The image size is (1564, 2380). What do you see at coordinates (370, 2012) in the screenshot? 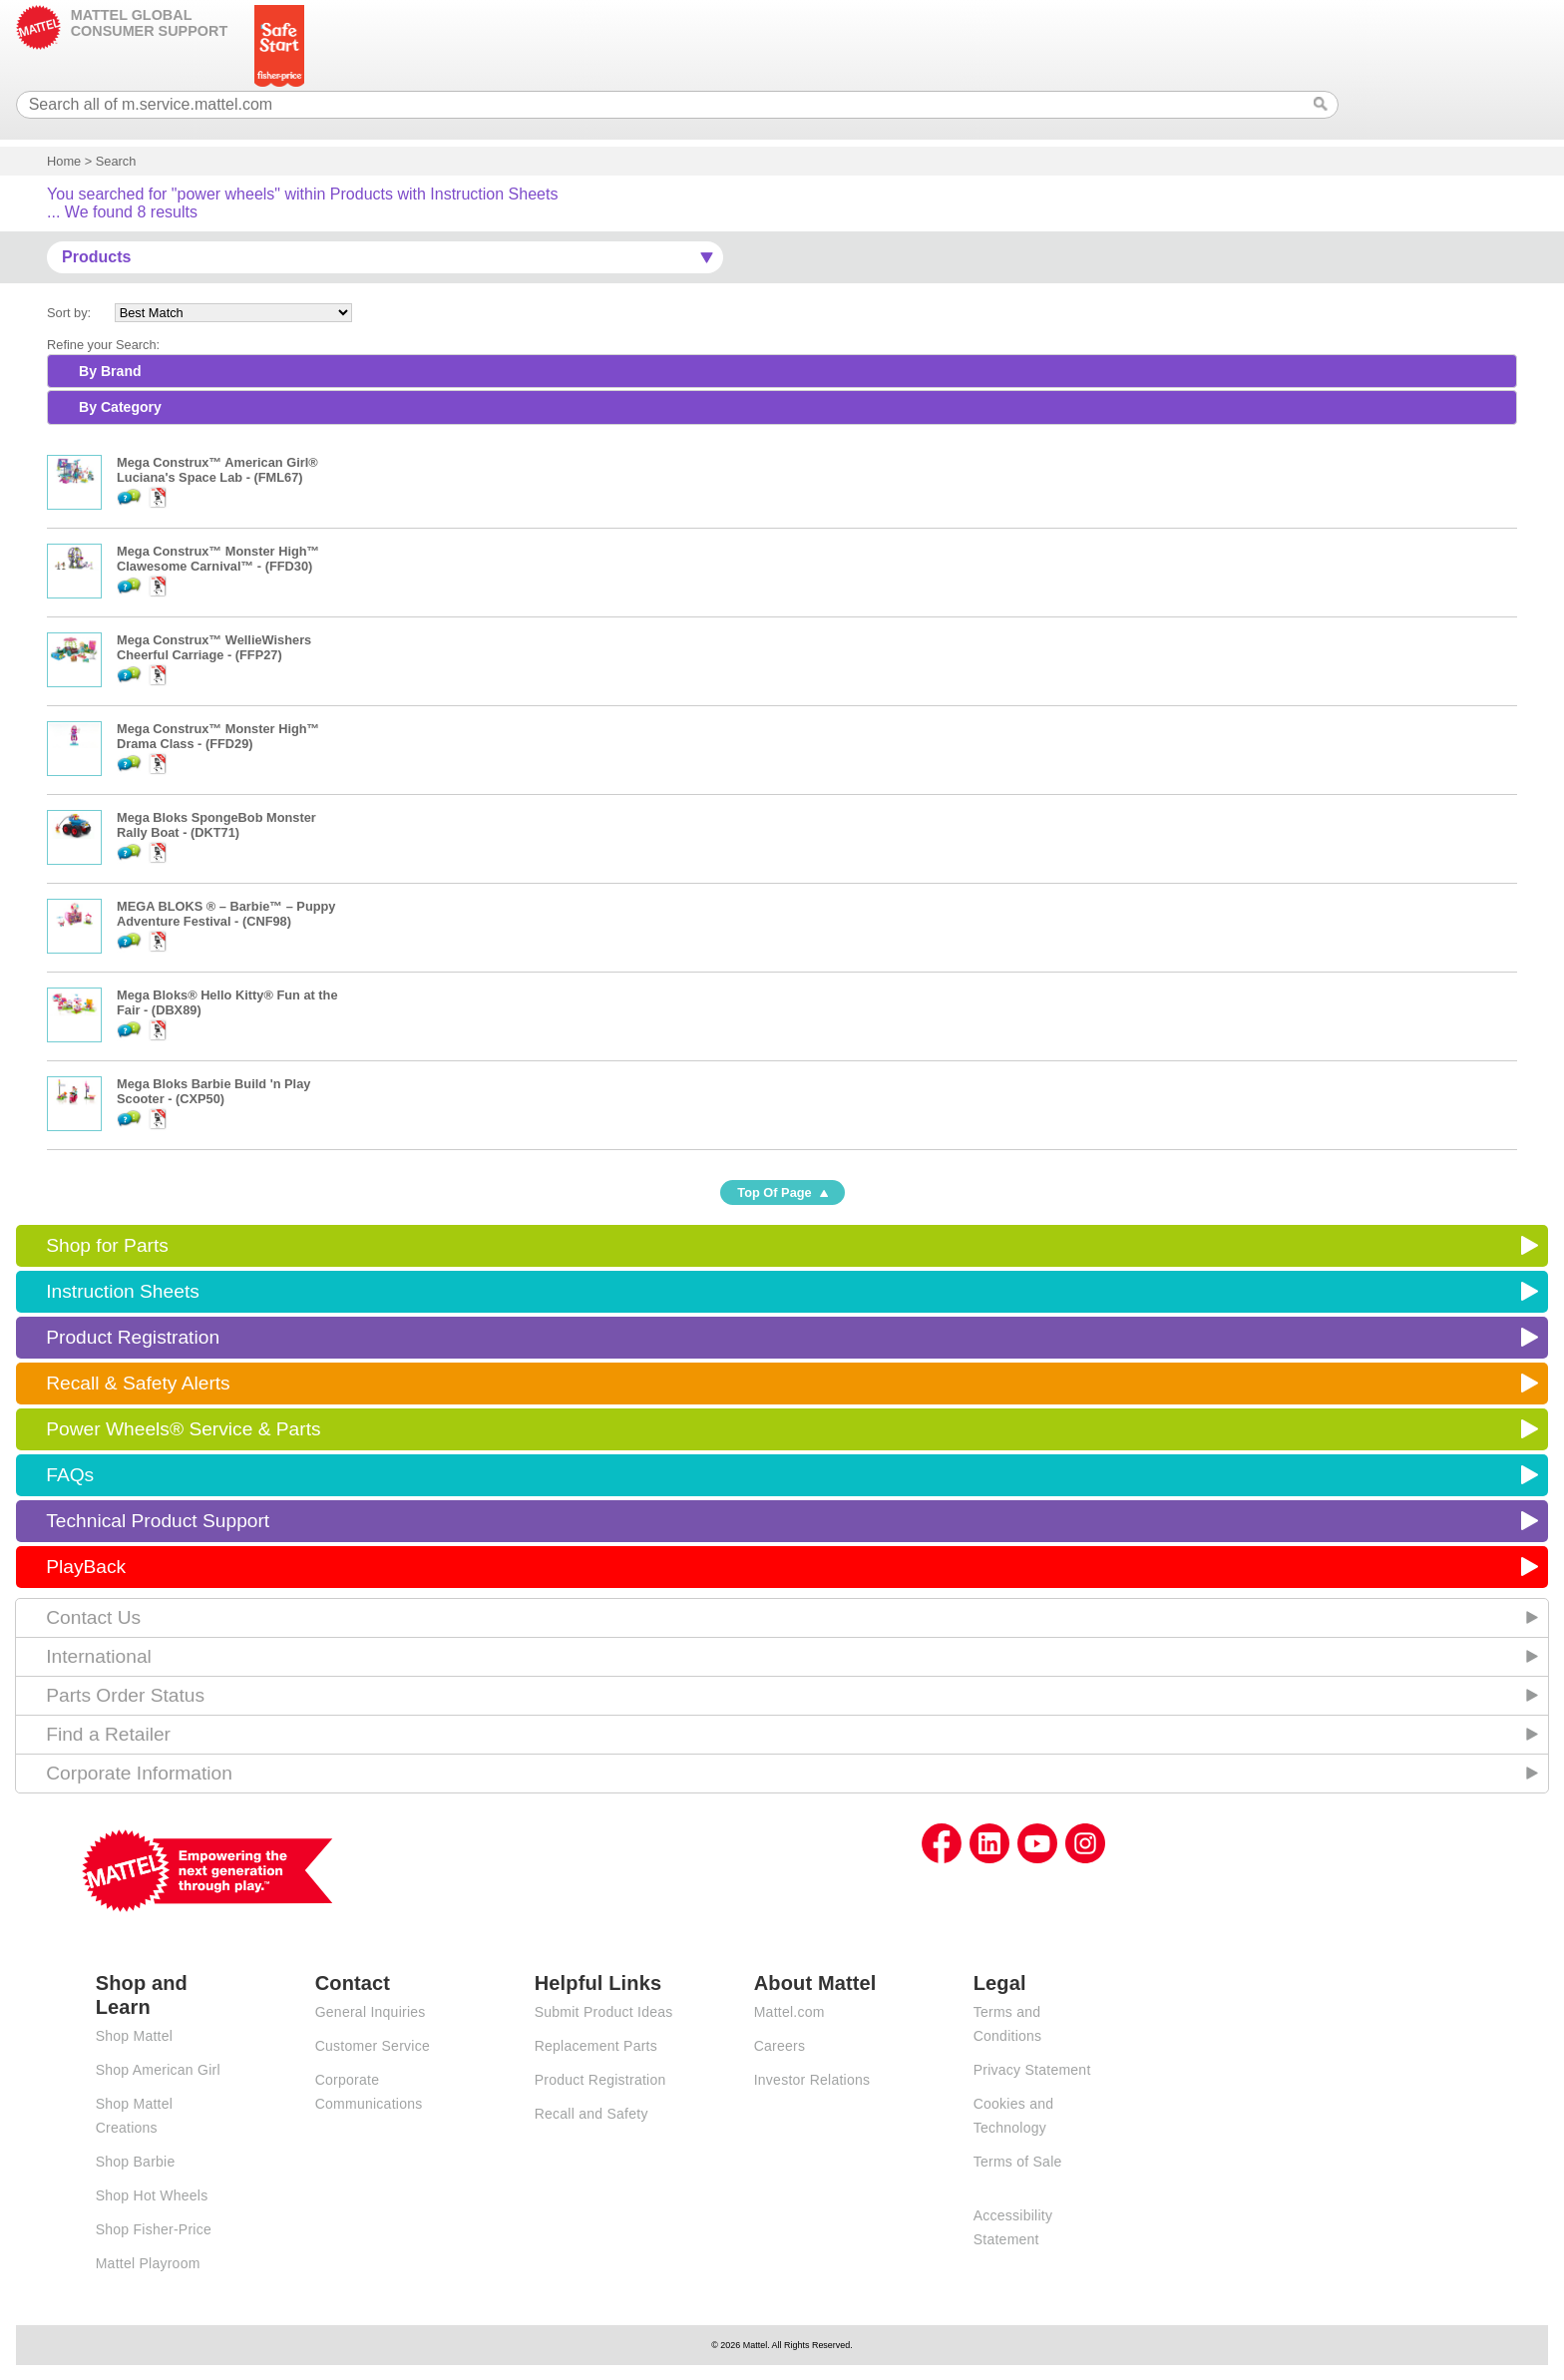
I see `General Inquiries` at bounding box center [370, 2012].